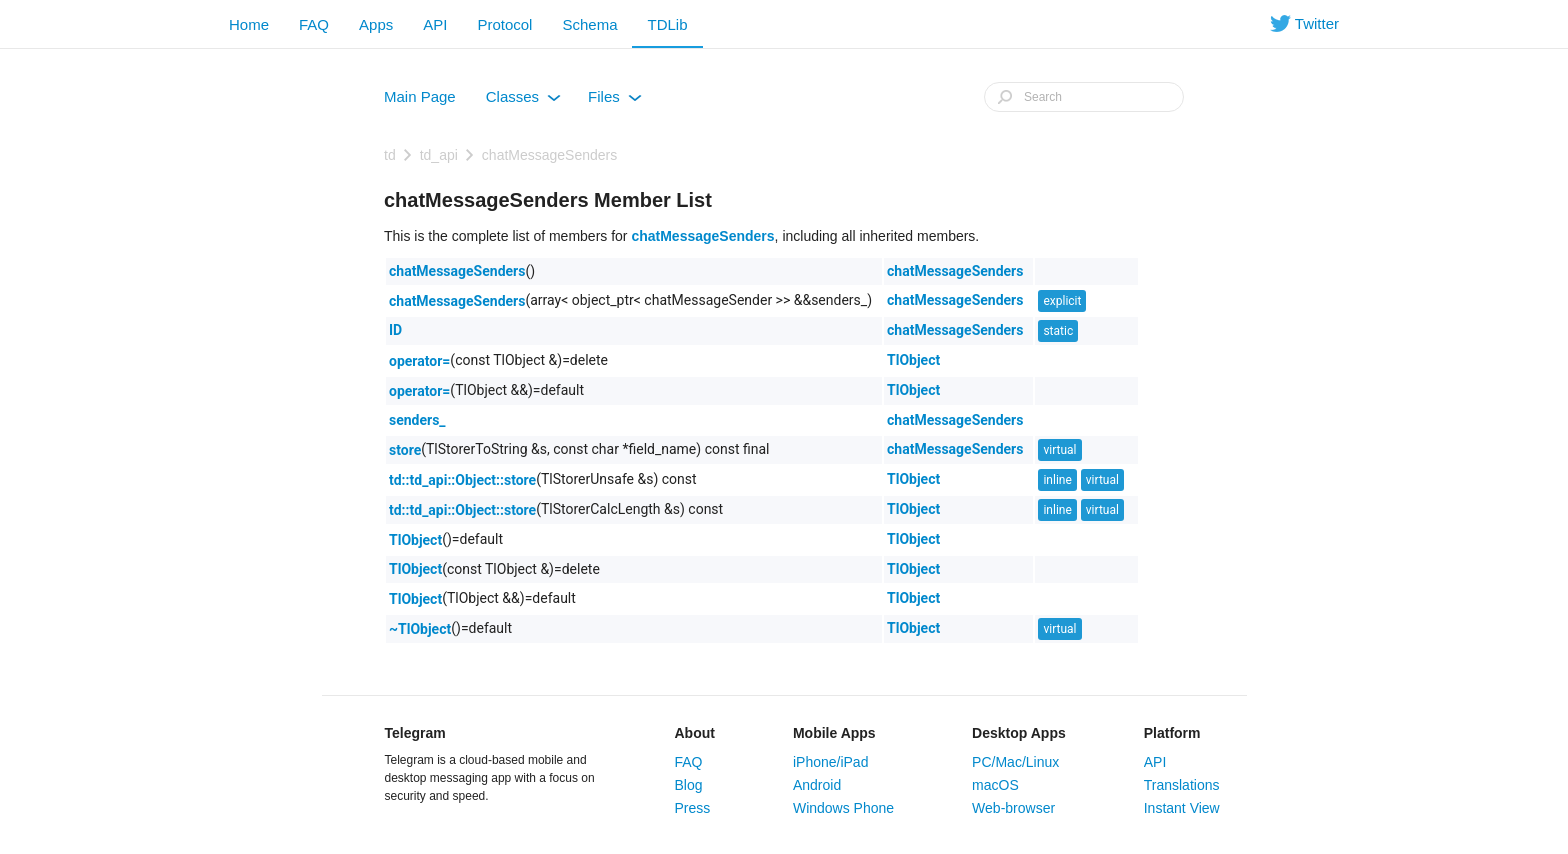 Image resolution: width=1568 pixels, height=854 pixels. I want to click on Main Page, so click(420, 96).